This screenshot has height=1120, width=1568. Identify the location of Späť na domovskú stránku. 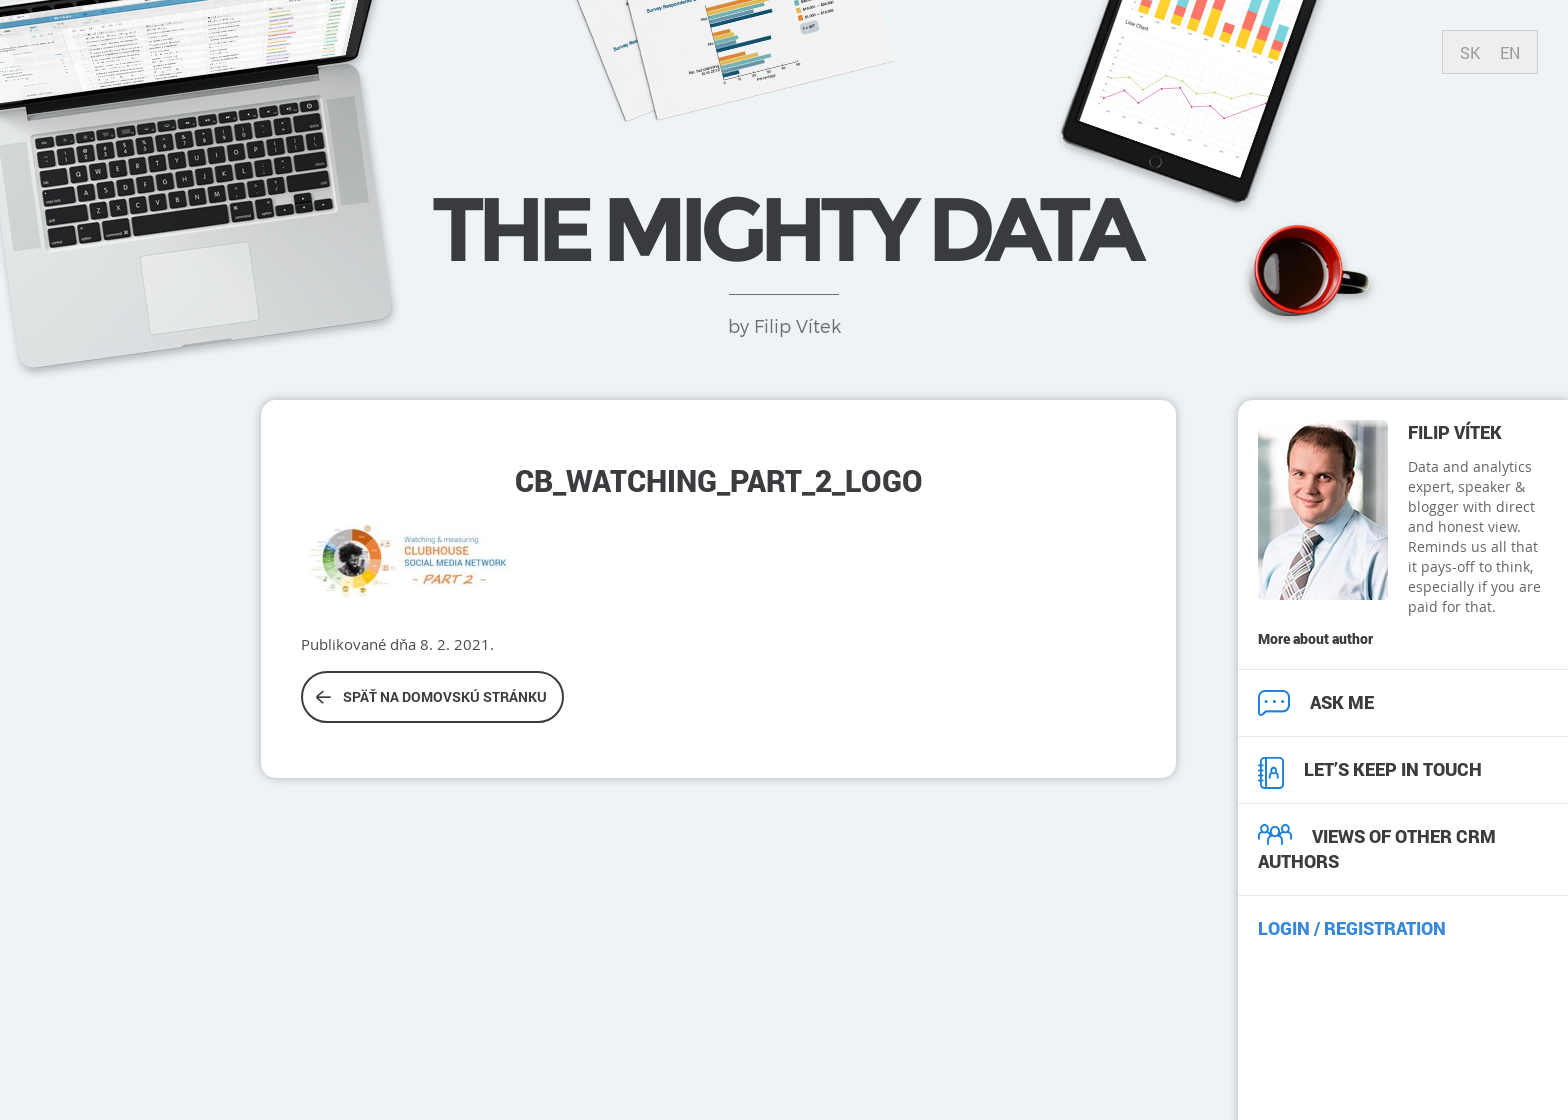
(431, 696).